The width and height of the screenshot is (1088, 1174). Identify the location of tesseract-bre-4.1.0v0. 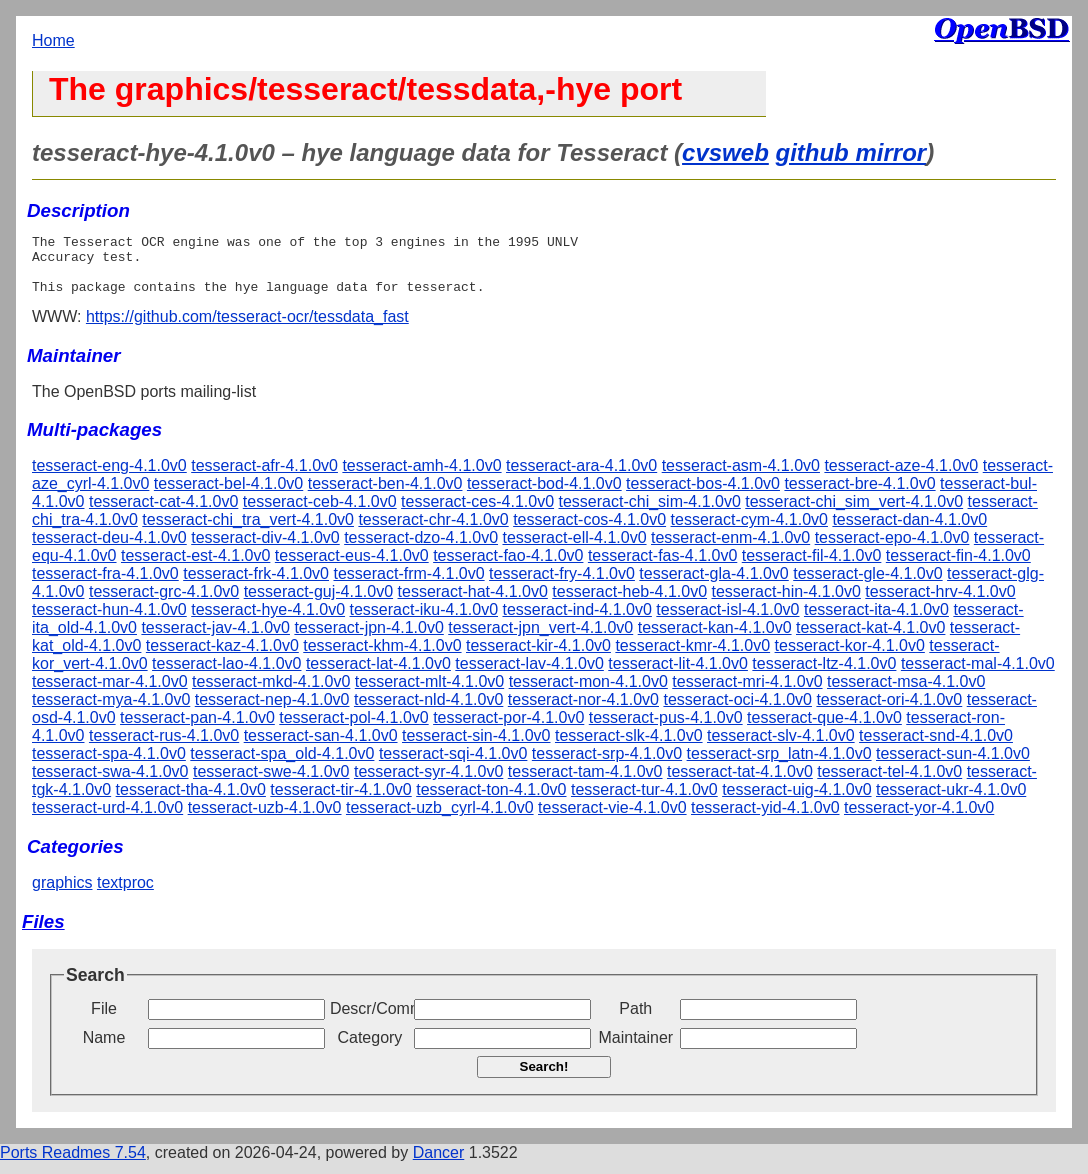
(859, 495).